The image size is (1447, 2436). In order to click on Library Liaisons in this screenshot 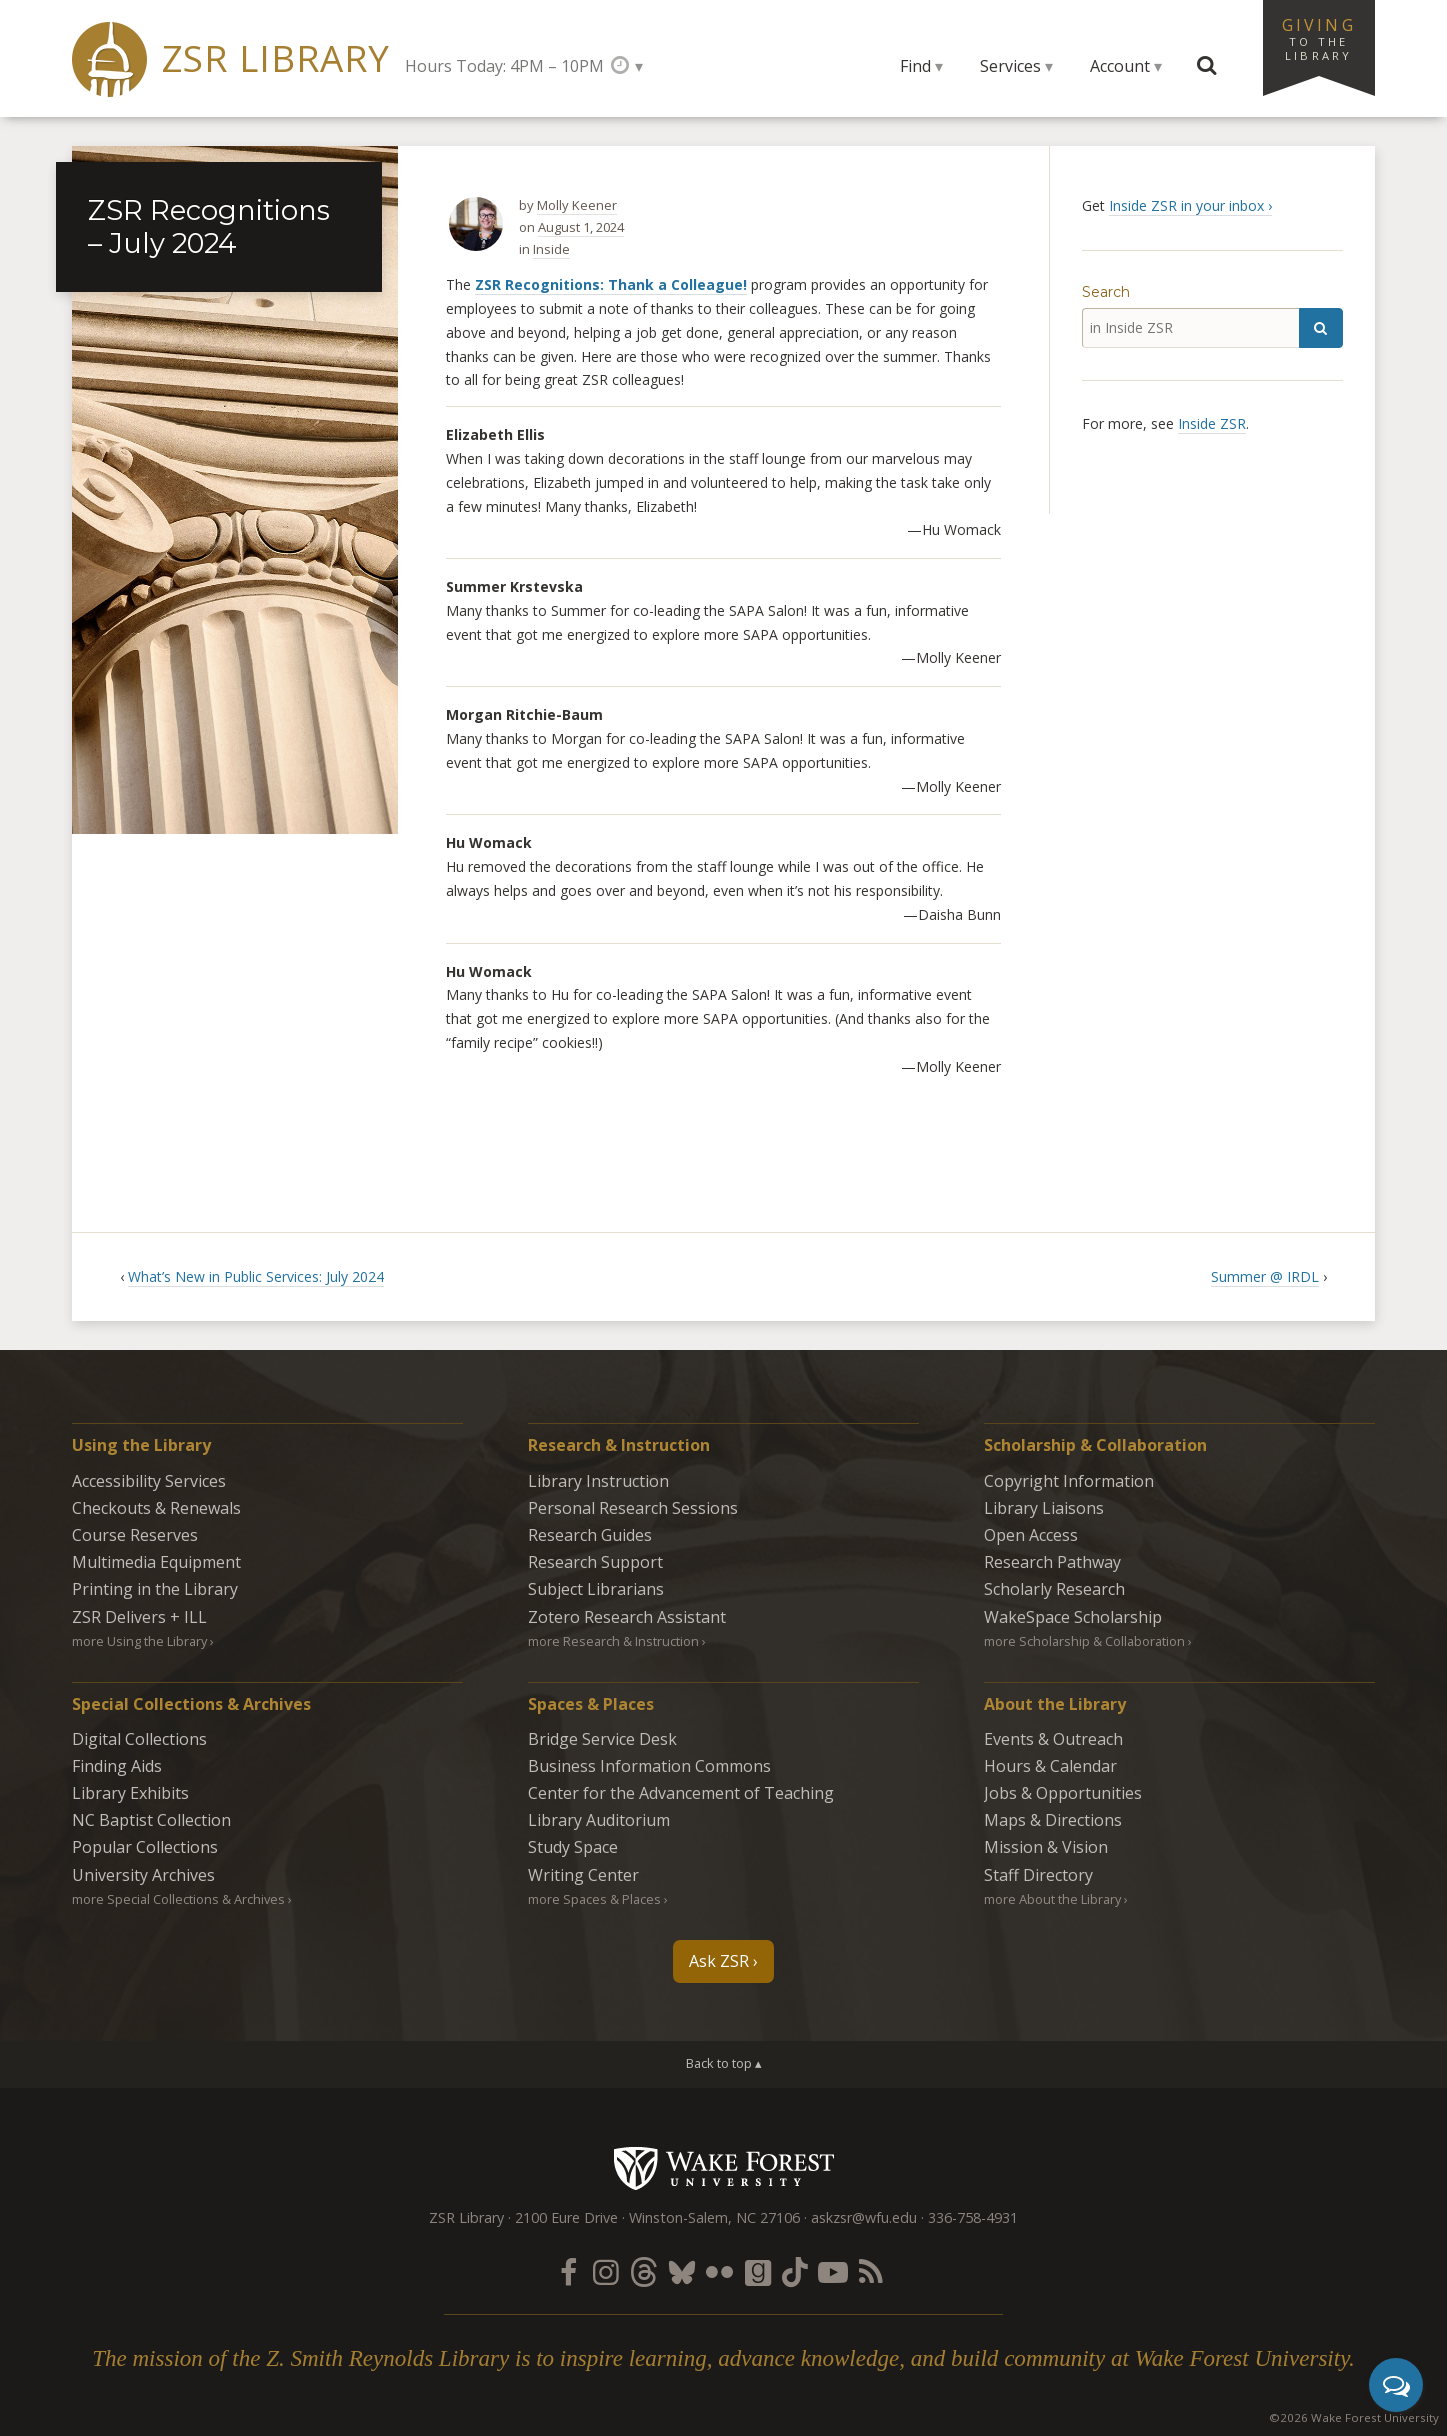, I will do `click(1044, 1508)`.